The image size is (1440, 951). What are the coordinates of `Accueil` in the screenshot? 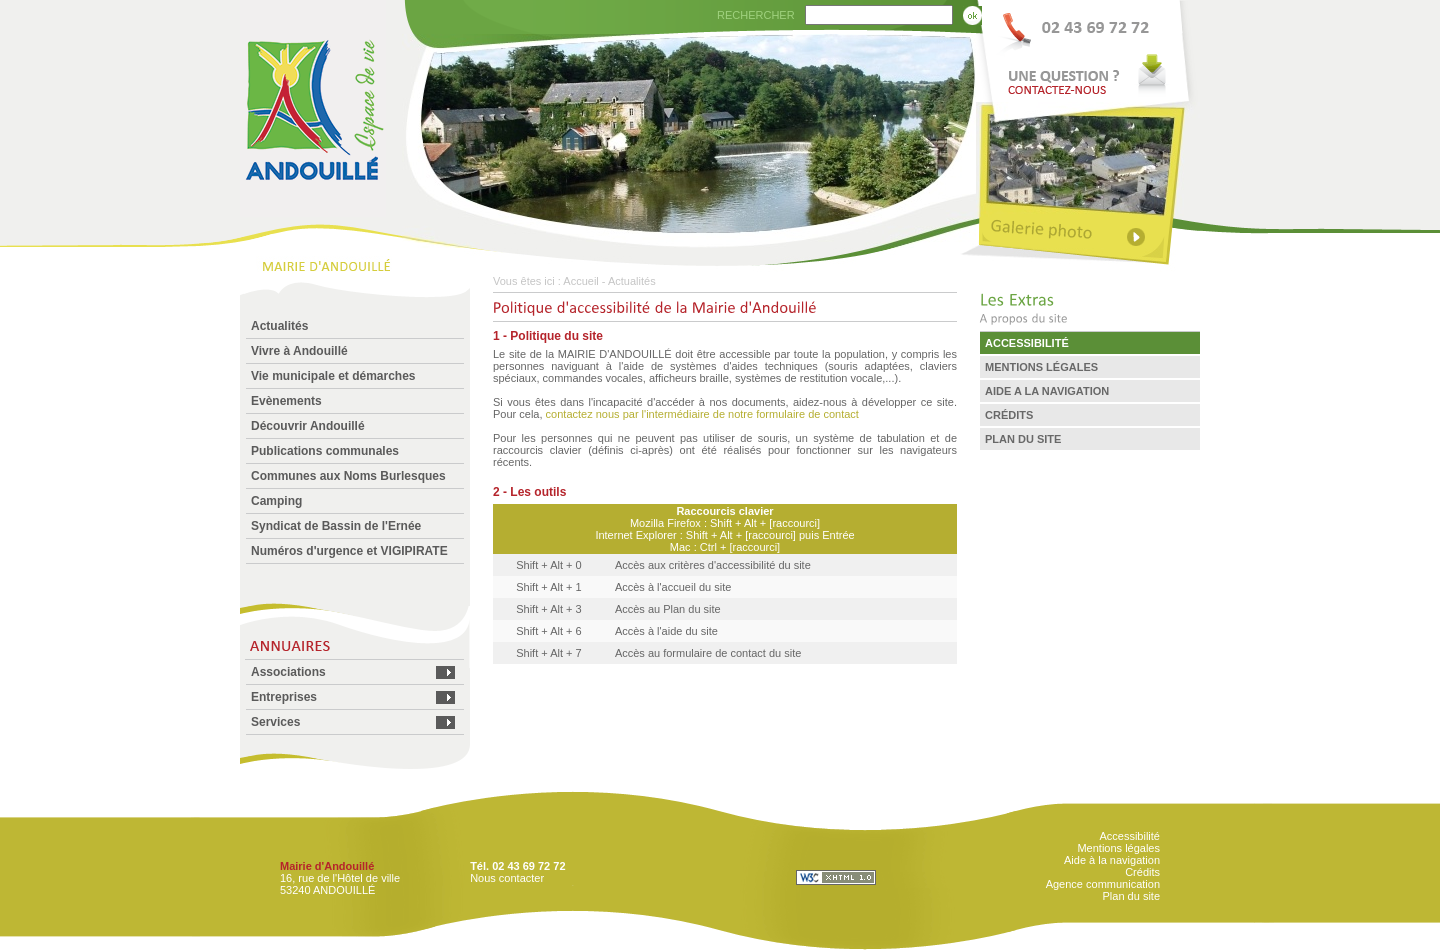 It's located at (580, 281).